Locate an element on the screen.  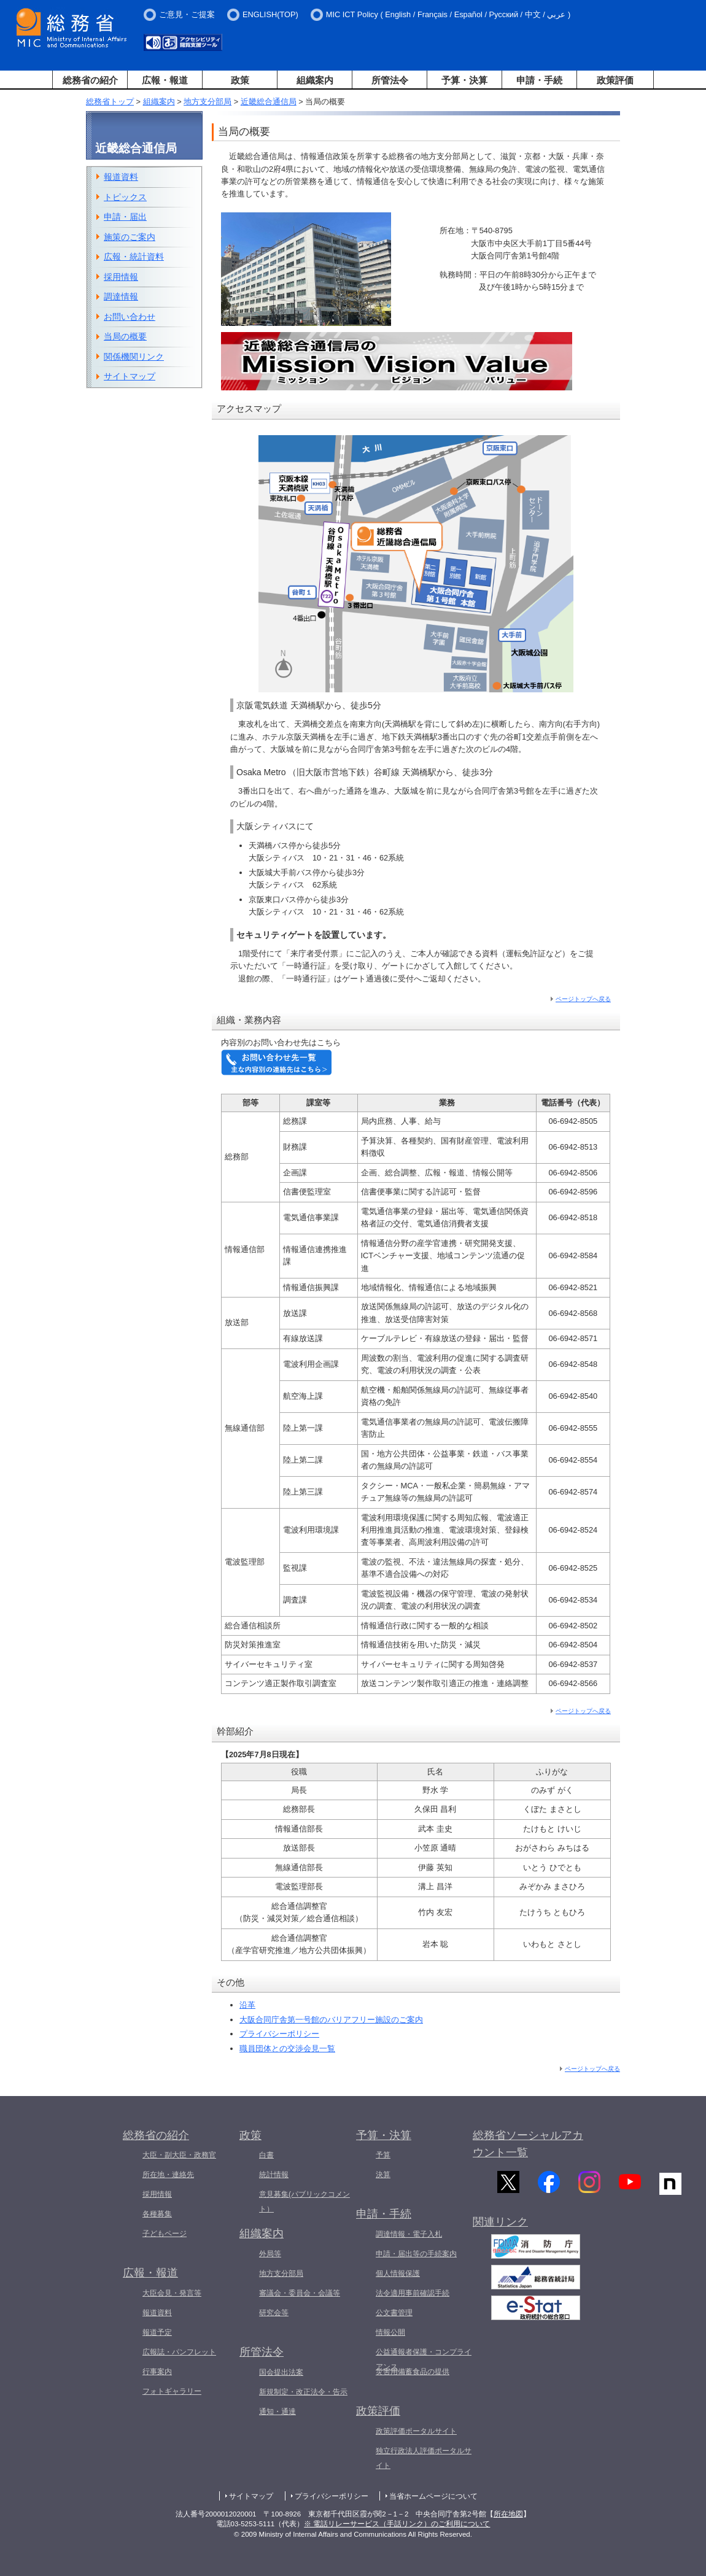
当局の概要 is located at coordinates (125, 336).